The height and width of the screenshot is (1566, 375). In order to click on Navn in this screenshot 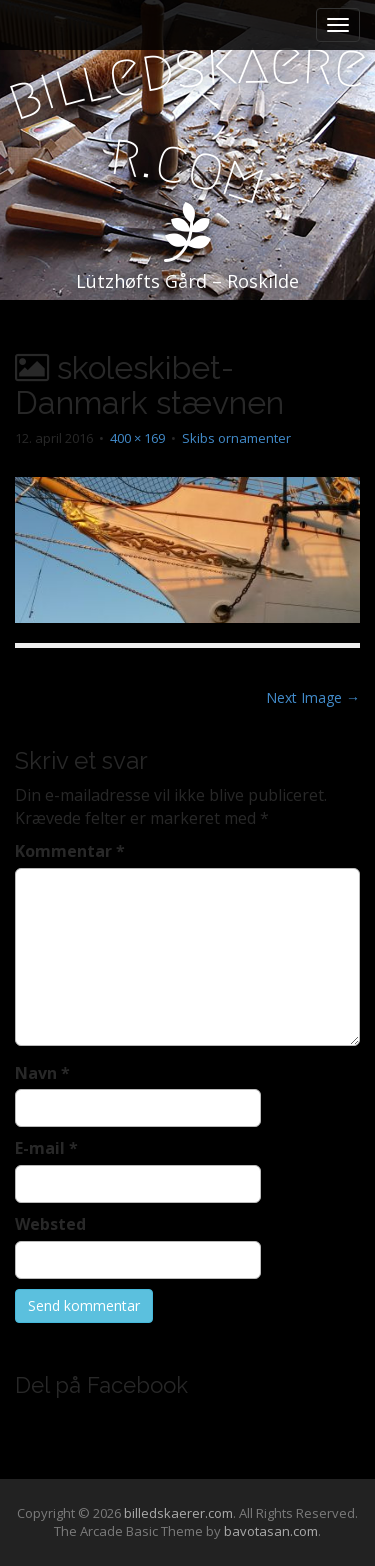, I will do `click(42, 1073)`.